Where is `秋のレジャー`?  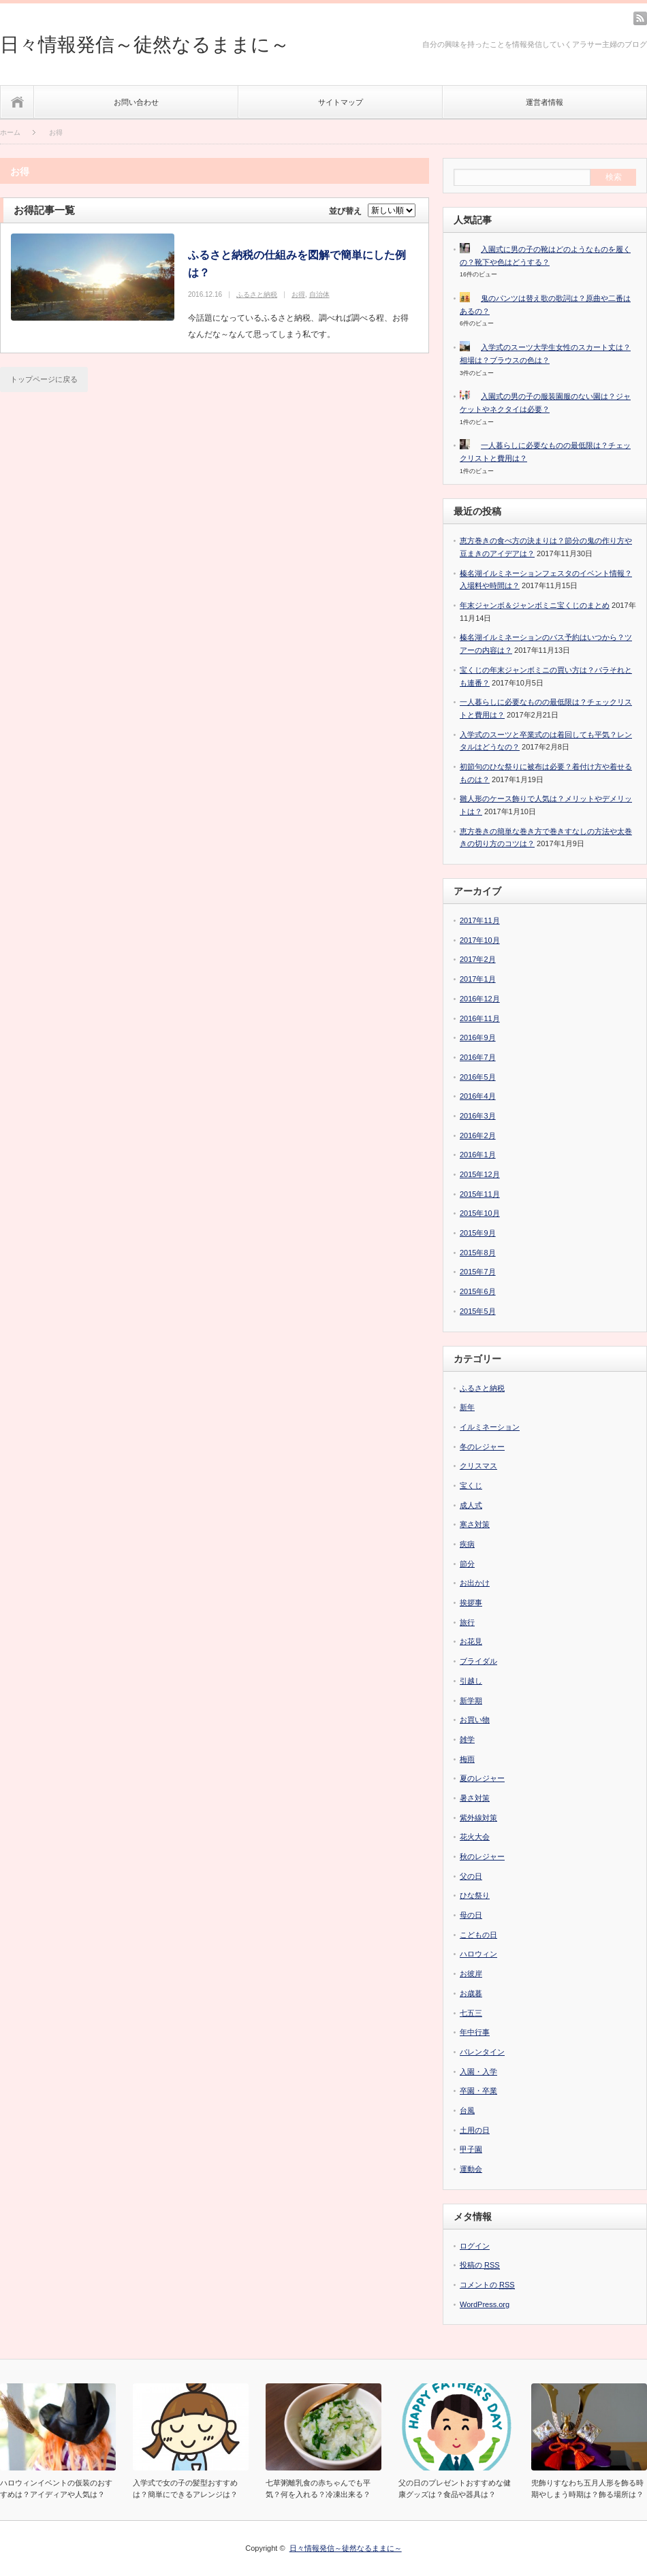
秋のレジャー is located at coordinates (482, 1856).